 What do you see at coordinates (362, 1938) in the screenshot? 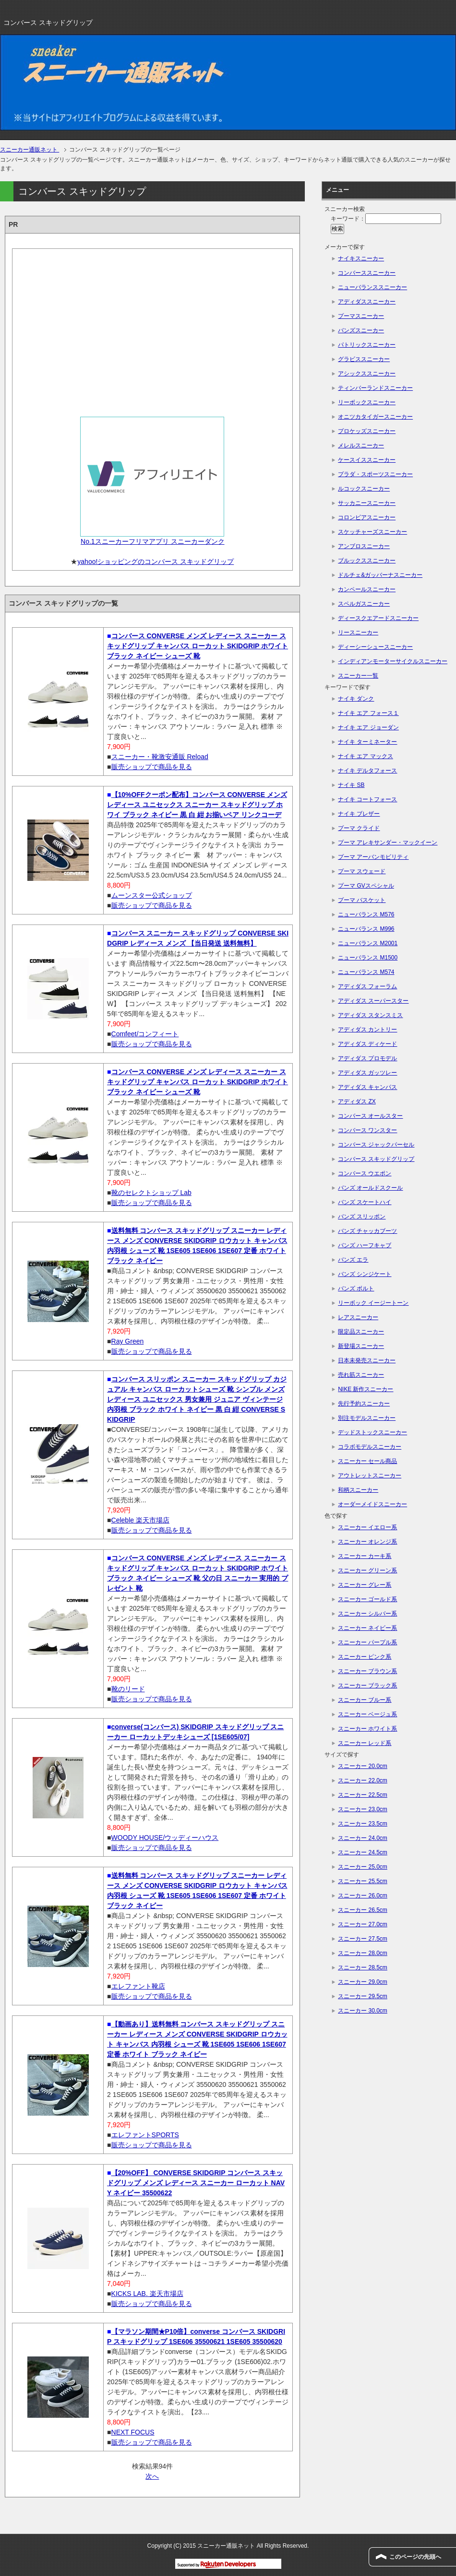
I see `スニーカー 27.5cm` at bounding box center [362, 1938].